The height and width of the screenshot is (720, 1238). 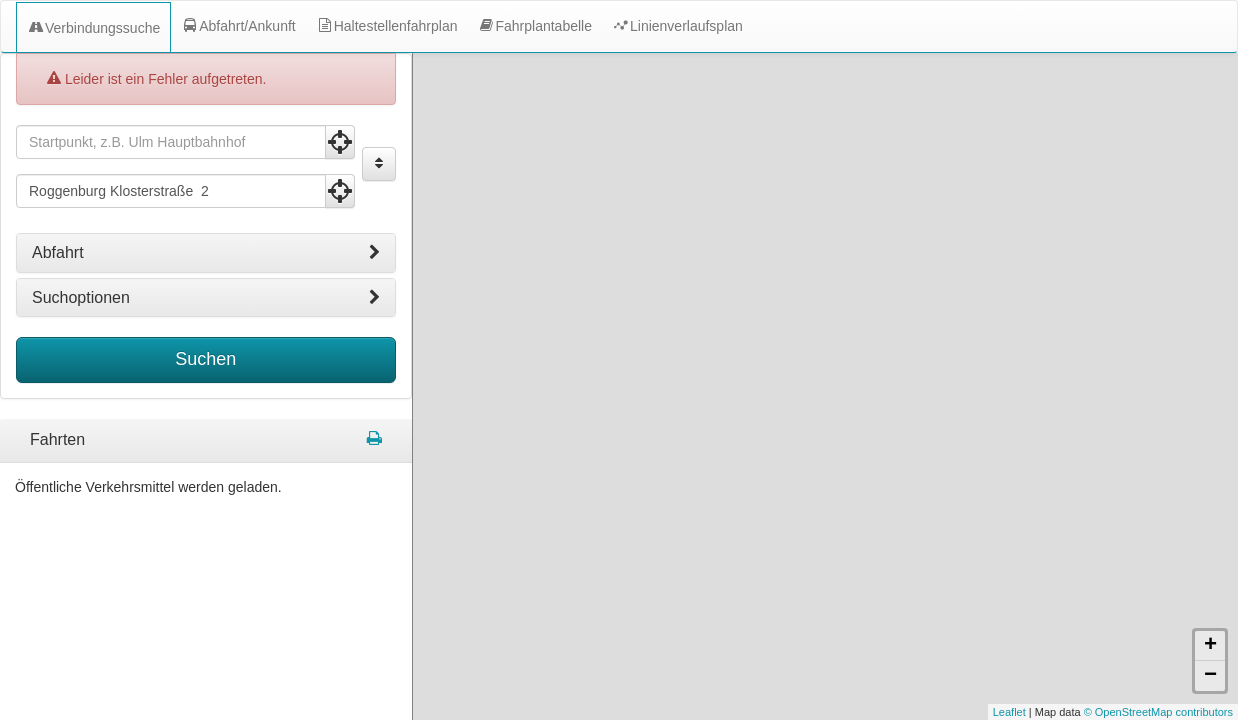 I want to click on [Start und Ziel vertauschen], so click(x=379, y=164).